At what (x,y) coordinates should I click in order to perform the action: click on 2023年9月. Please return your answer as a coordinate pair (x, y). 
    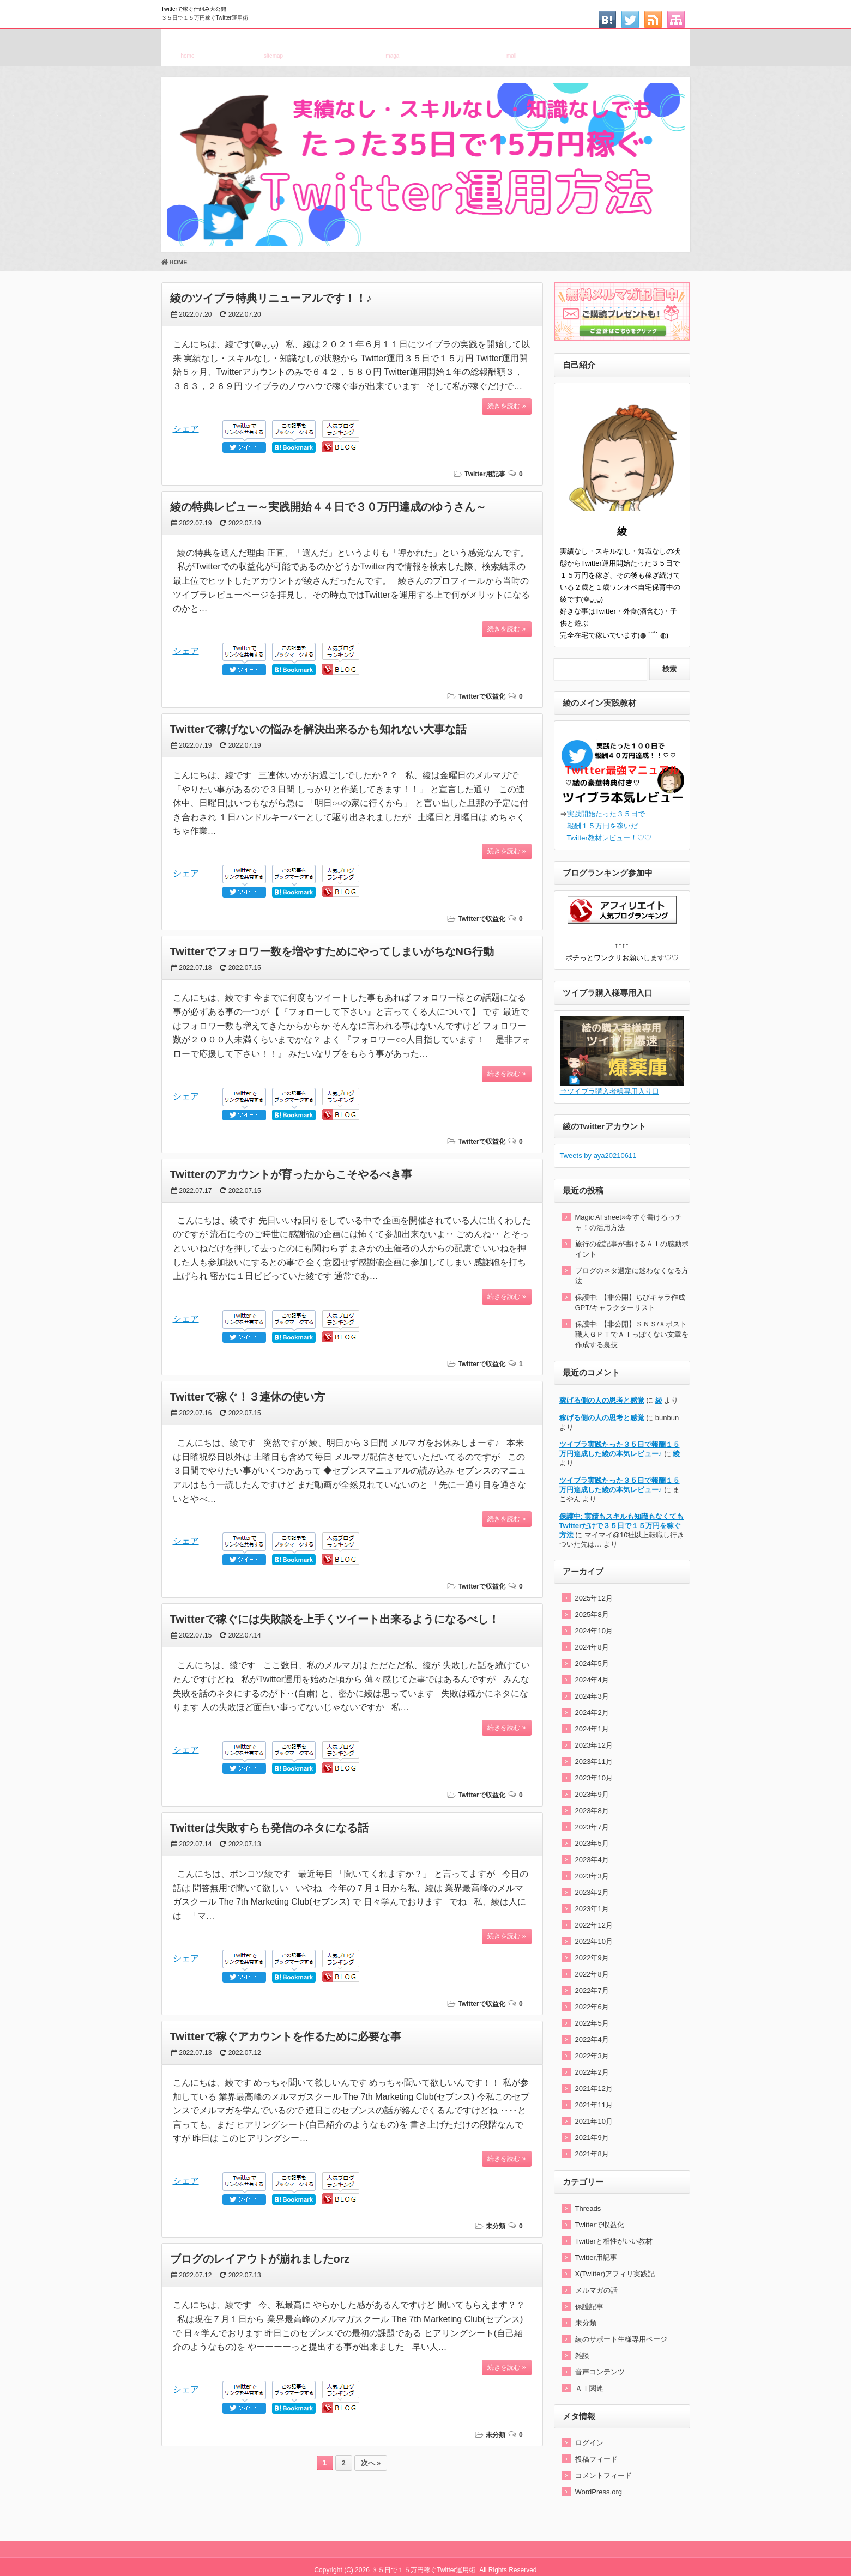
    Looking at the image, I should click on (592, 1794).